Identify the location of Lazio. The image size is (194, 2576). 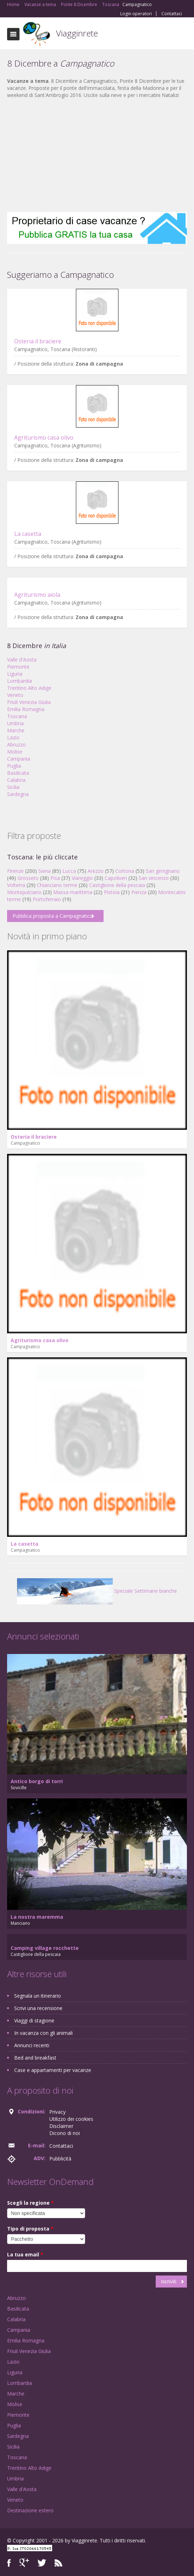
(13, 737).